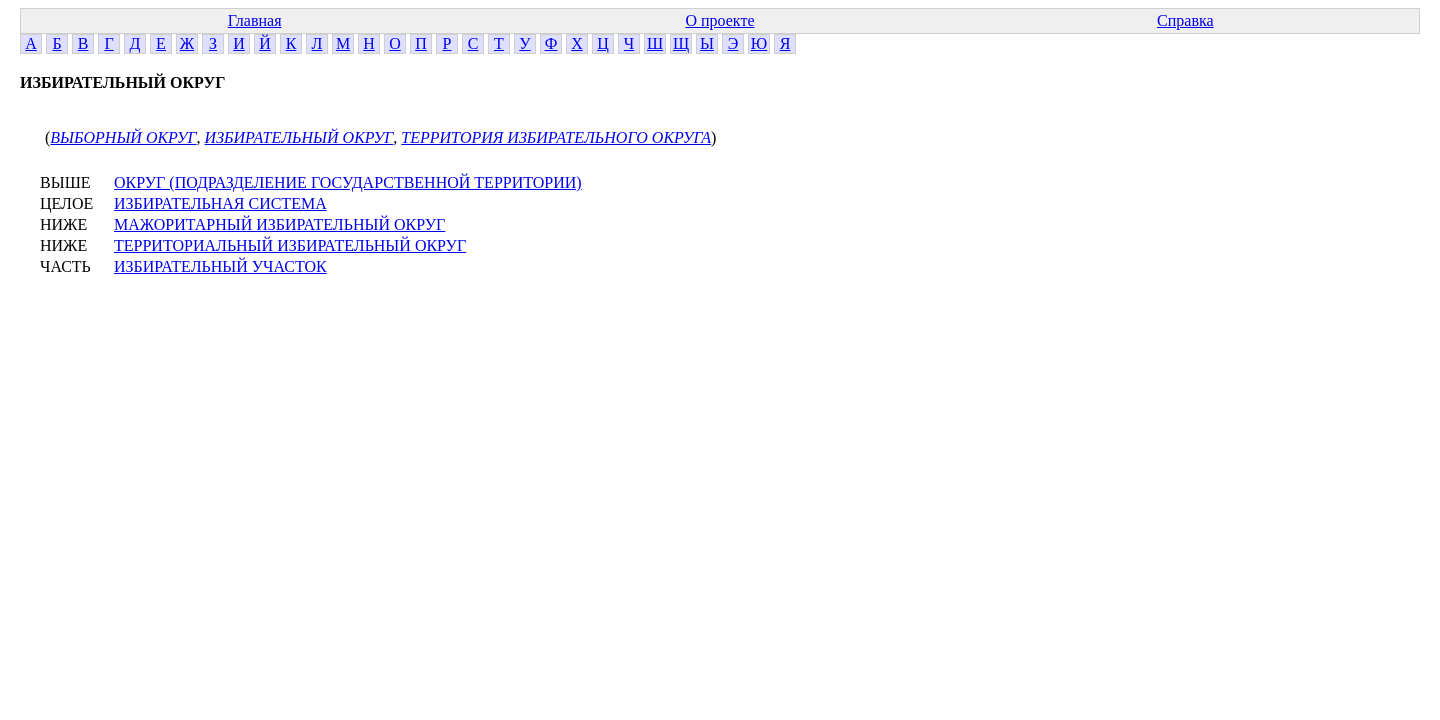 The width and height of the screenshot is (1440, 720). I want to click on О проекте, so click(719, 20).